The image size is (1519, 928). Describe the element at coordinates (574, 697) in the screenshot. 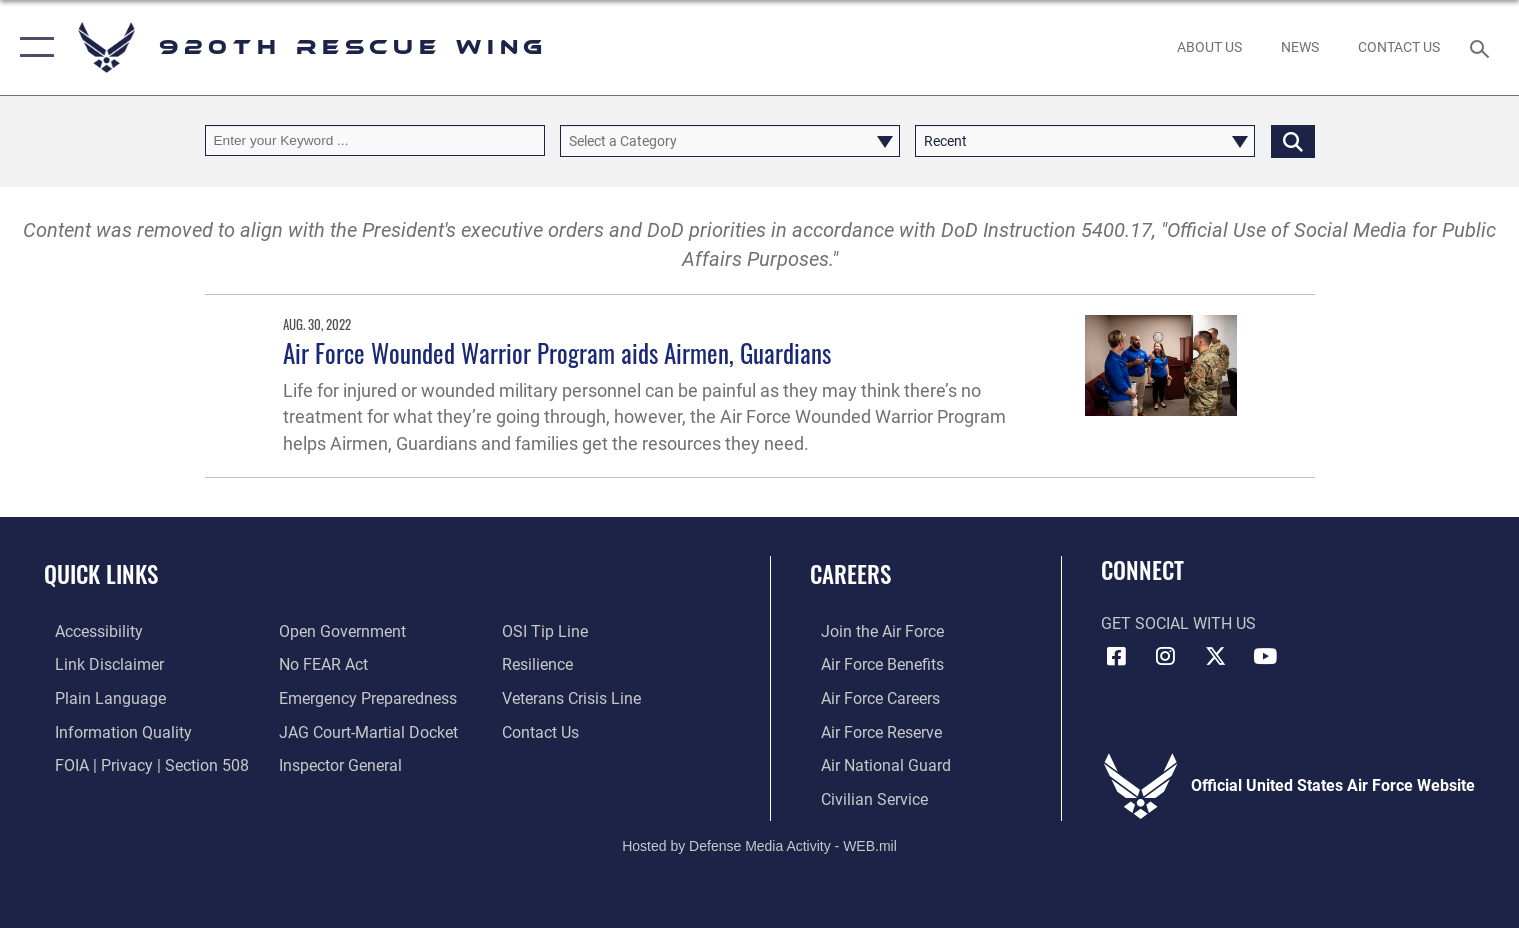

I see `[Link to the Veterans Crisis Line opens in a new window]` at that location.